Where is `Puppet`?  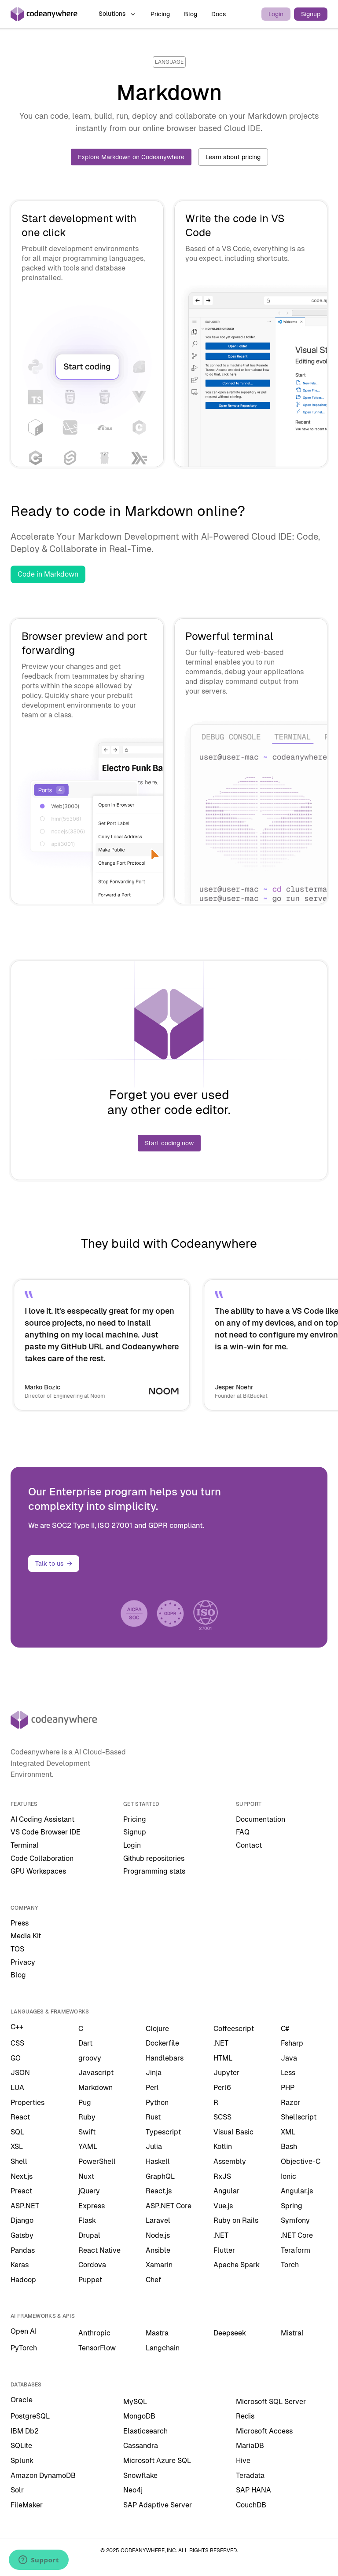 Puppet is located at coordinates (90, 2279).